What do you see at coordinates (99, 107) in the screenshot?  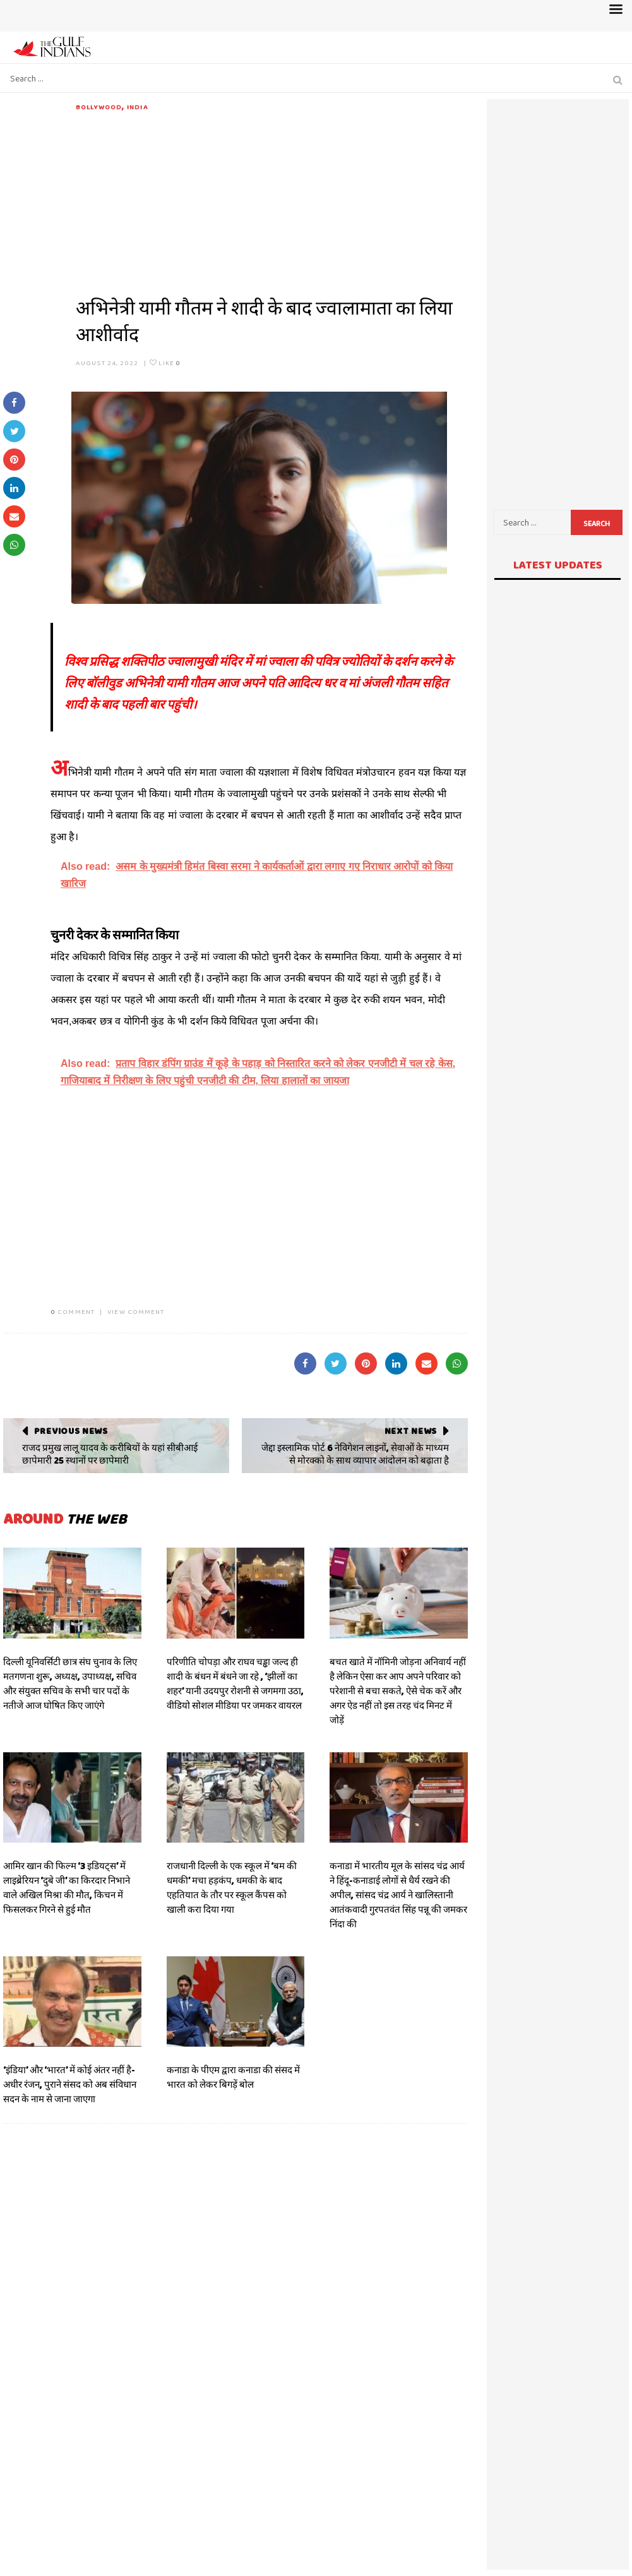 I see `Bollywood` at bounding box center [99, 107].